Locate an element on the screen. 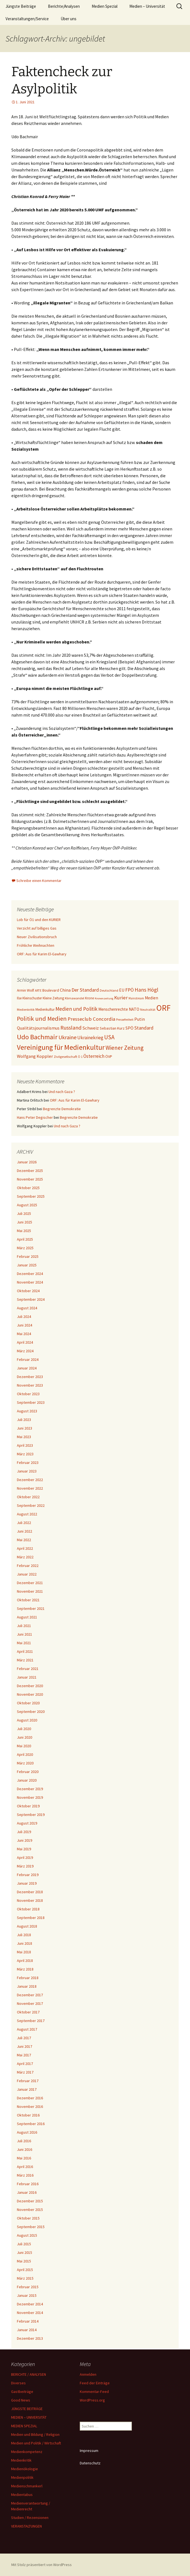 The width and height of the screenshot is (190, 2576). April 2023 is located at coordinates (25, 1445).